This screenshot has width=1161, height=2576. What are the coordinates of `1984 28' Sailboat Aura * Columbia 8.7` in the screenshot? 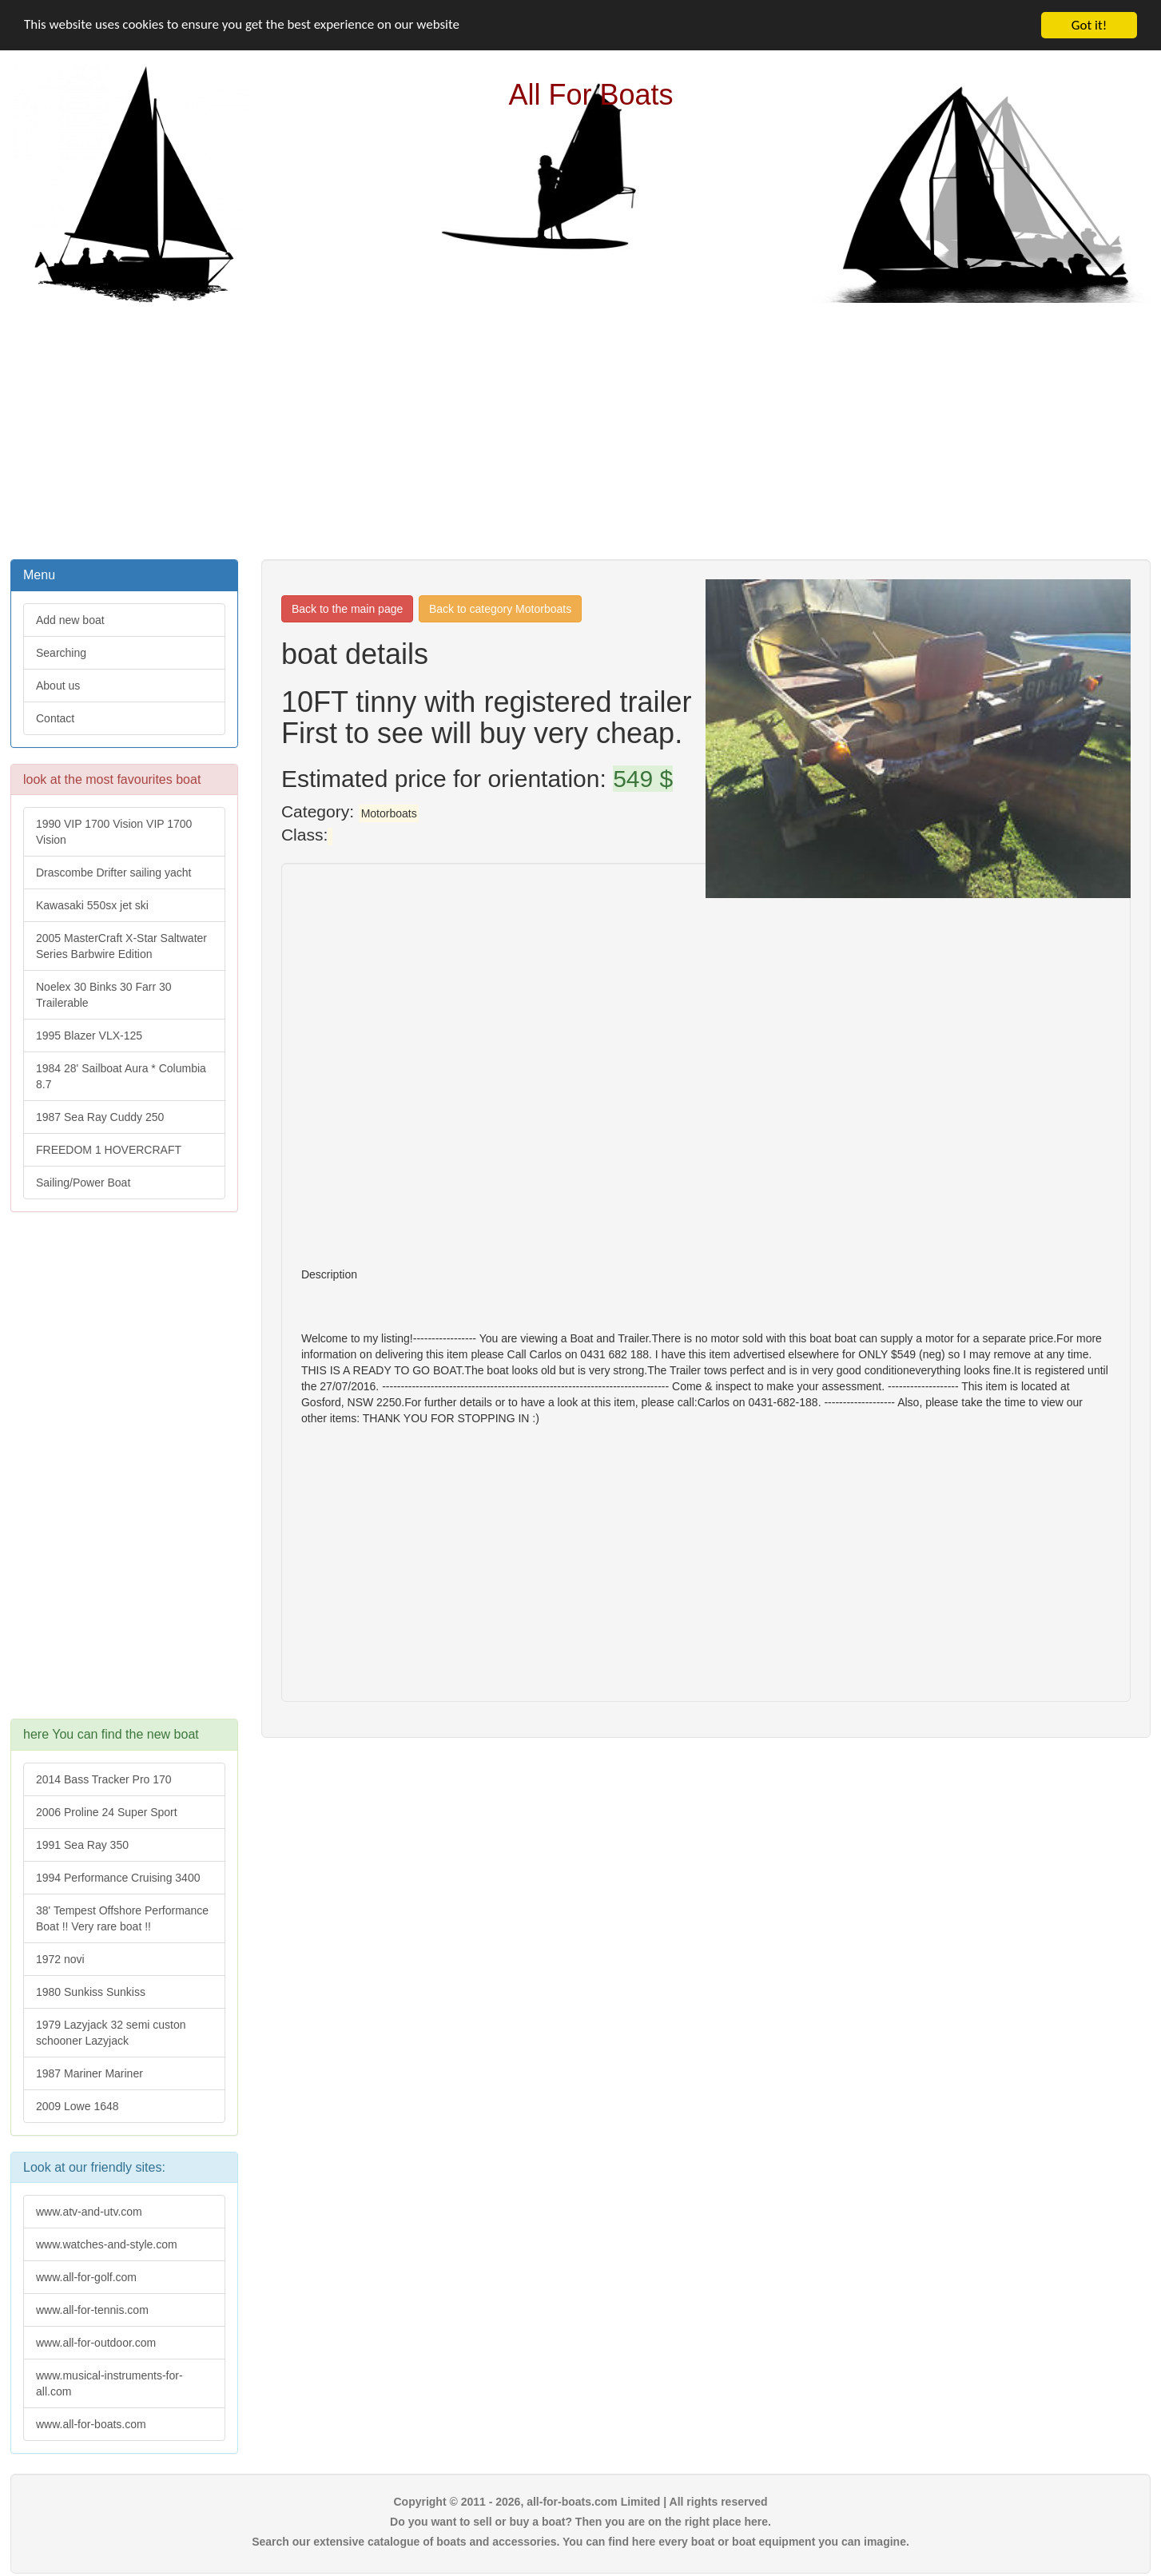 It's located at (121, 1076).